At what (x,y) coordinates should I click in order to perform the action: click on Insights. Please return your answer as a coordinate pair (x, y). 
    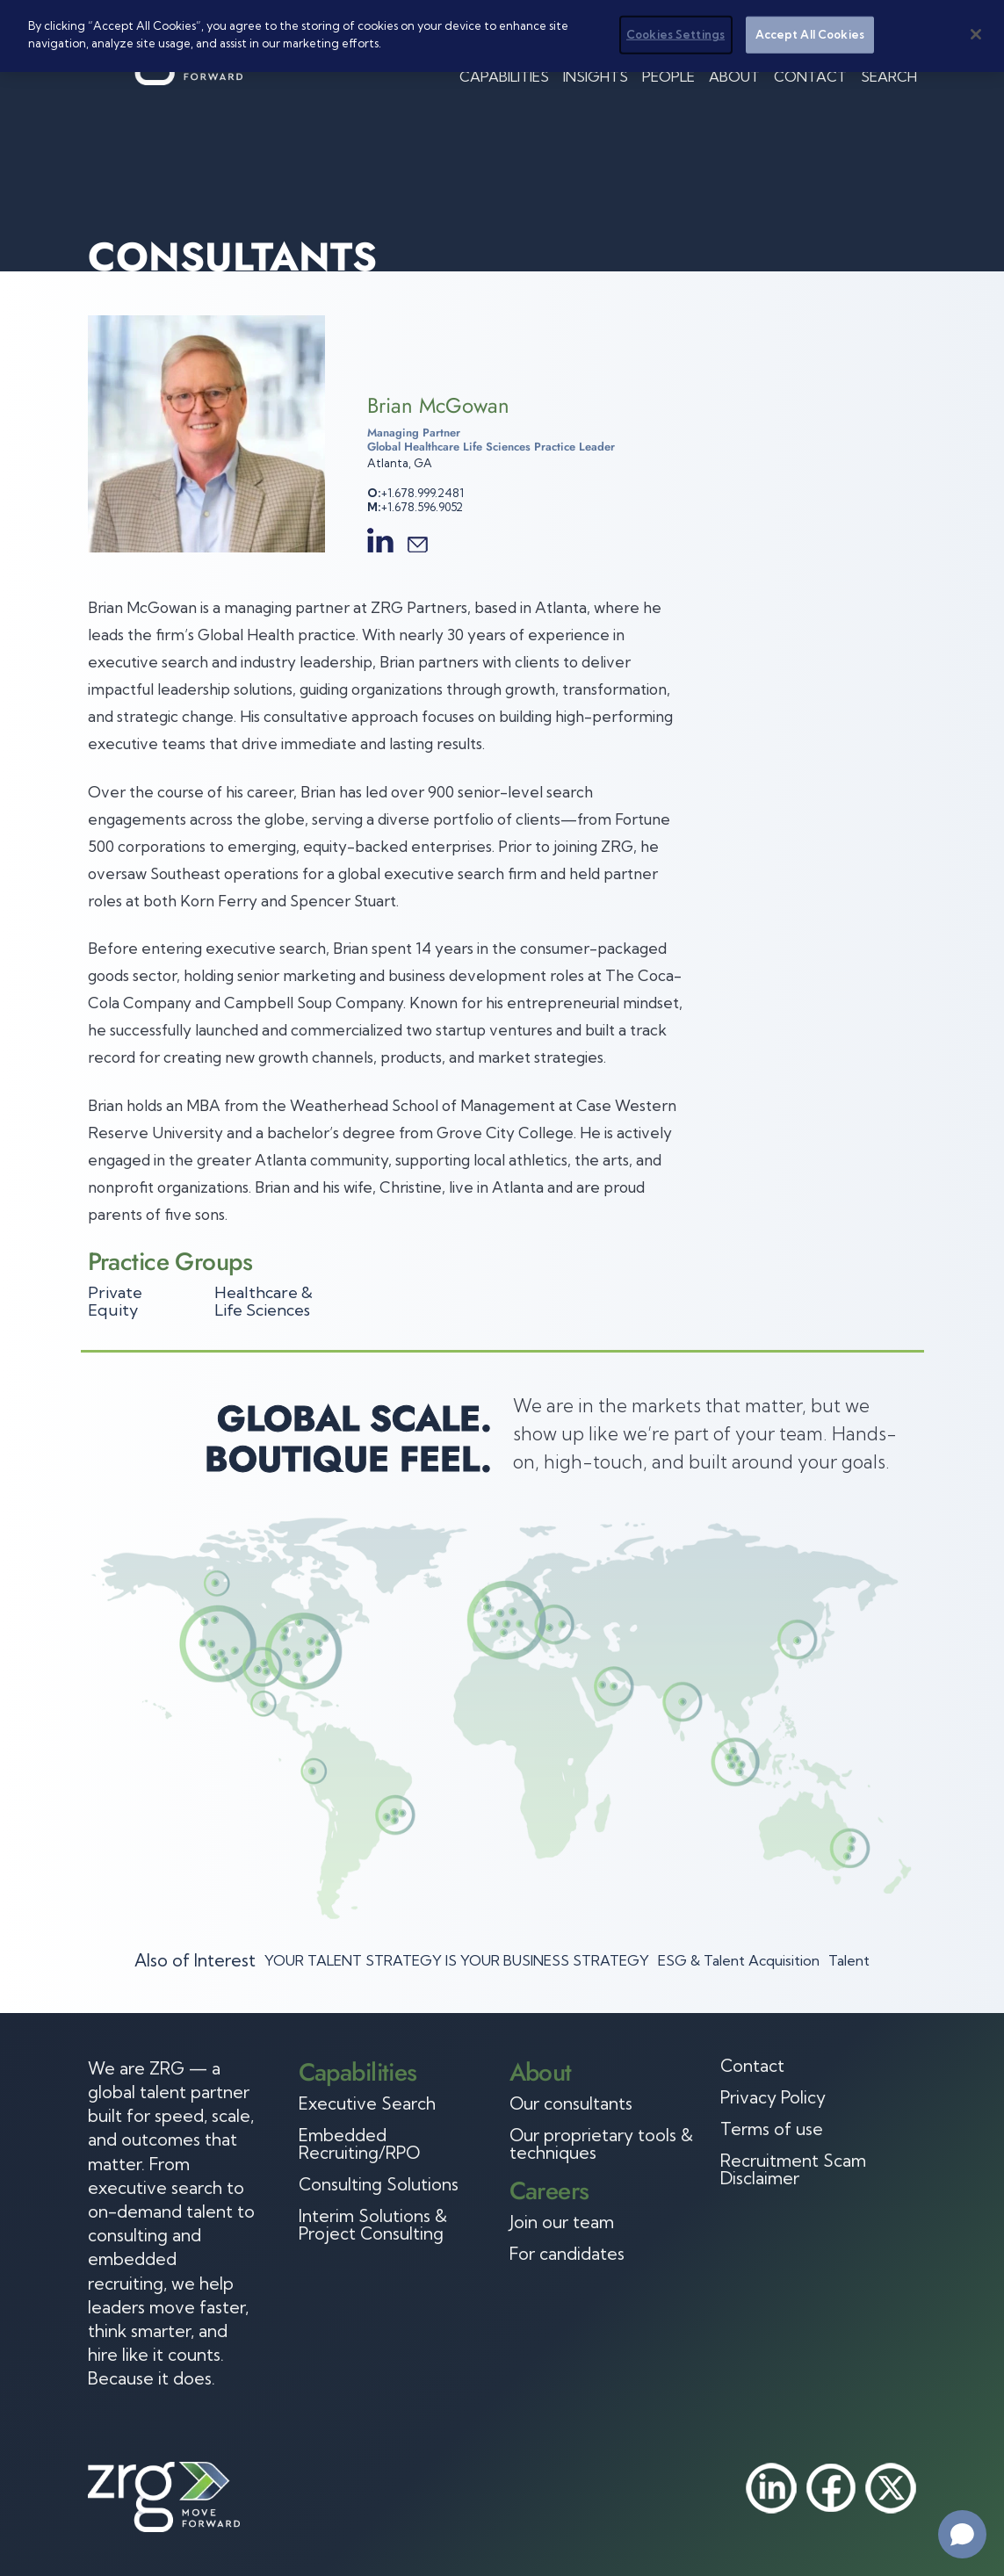
    Looking at the image, I should click on (595, 76).